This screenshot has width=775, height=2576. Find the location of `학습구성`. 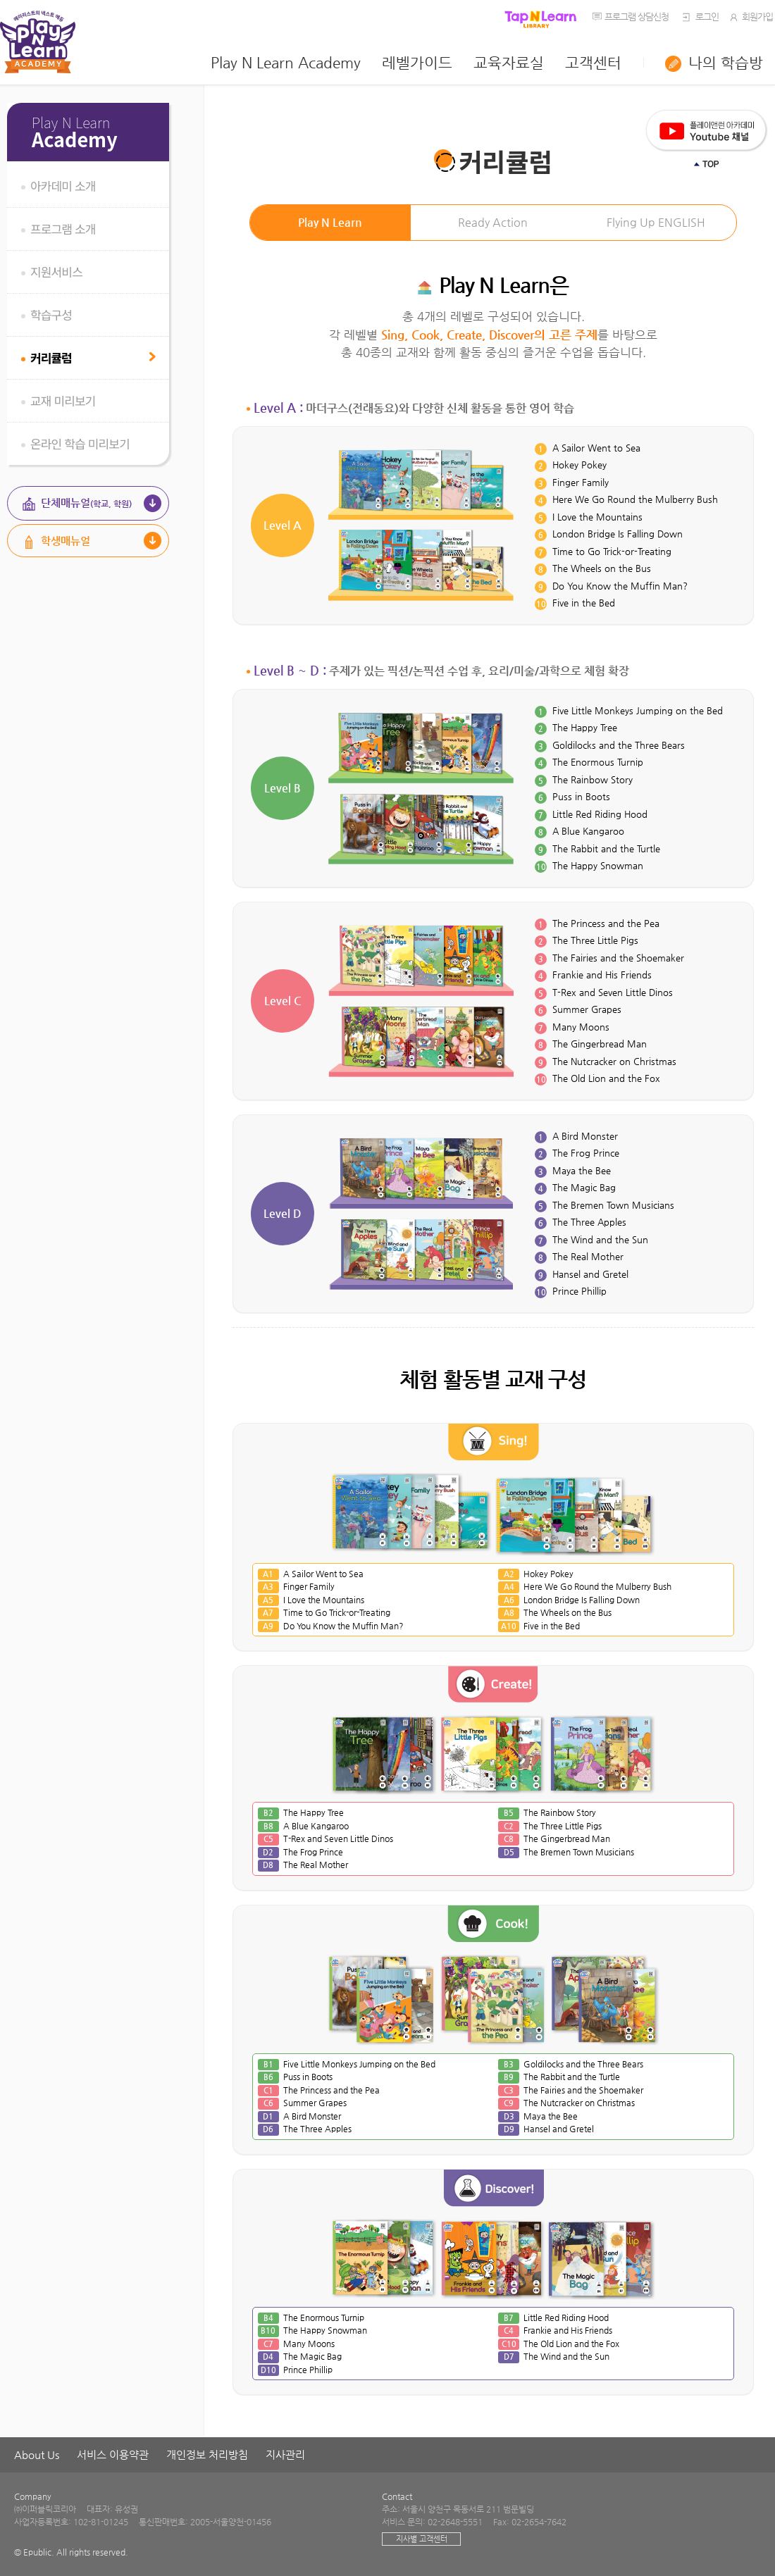

학습구성 is located at coordinates (51, 314).